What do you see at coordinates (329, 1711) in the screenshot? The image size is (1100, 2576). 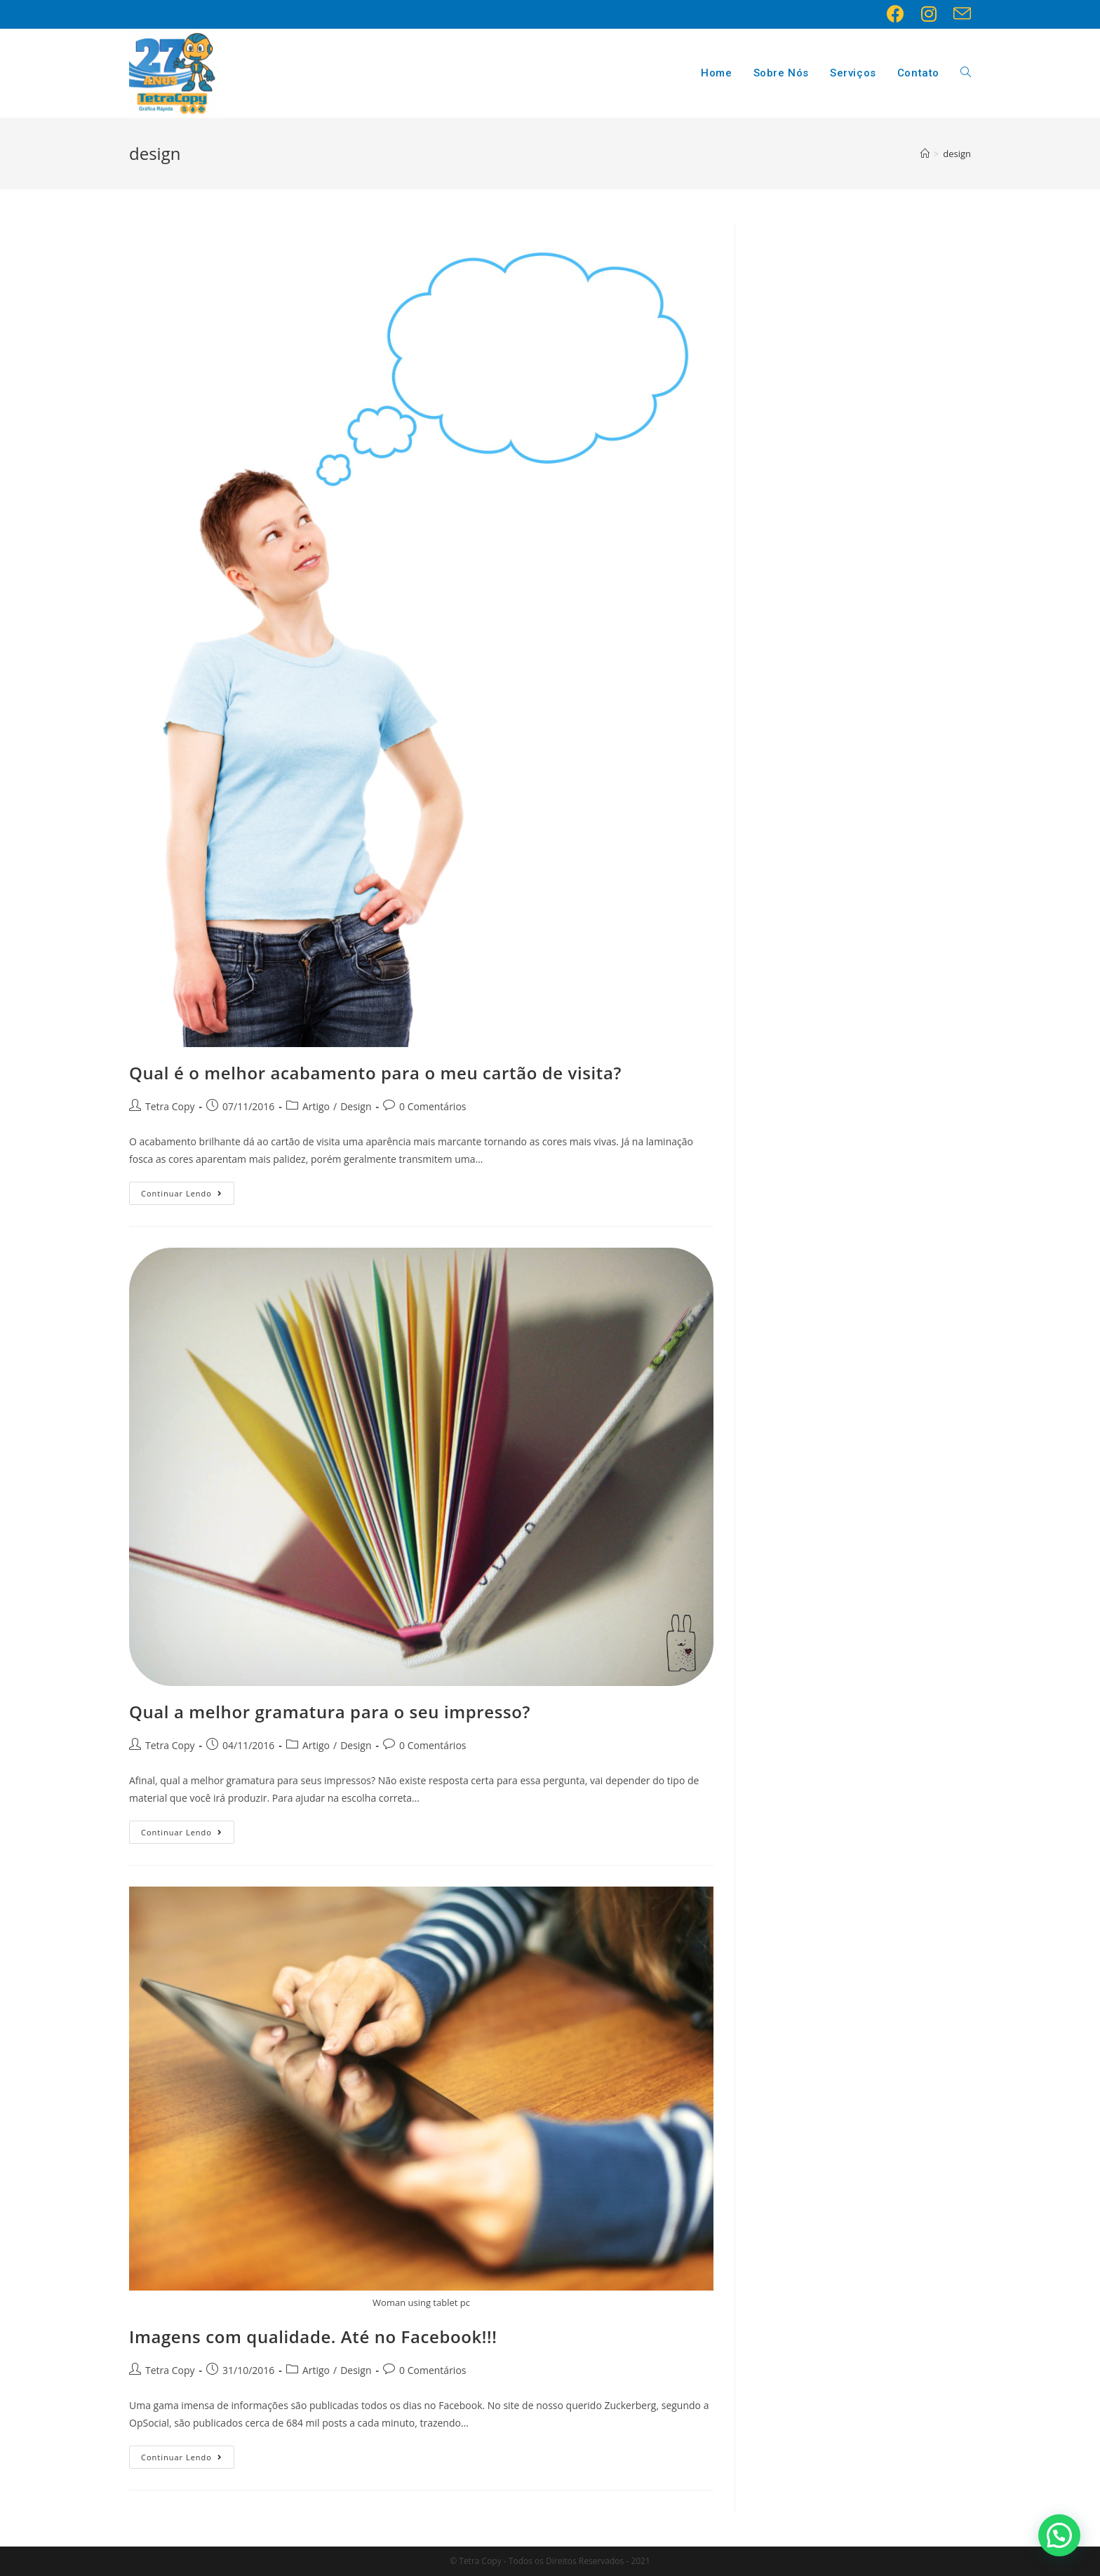 I see `Qual a melhor gramatura para o seu impresso?` at bounding box center [329, 1711].